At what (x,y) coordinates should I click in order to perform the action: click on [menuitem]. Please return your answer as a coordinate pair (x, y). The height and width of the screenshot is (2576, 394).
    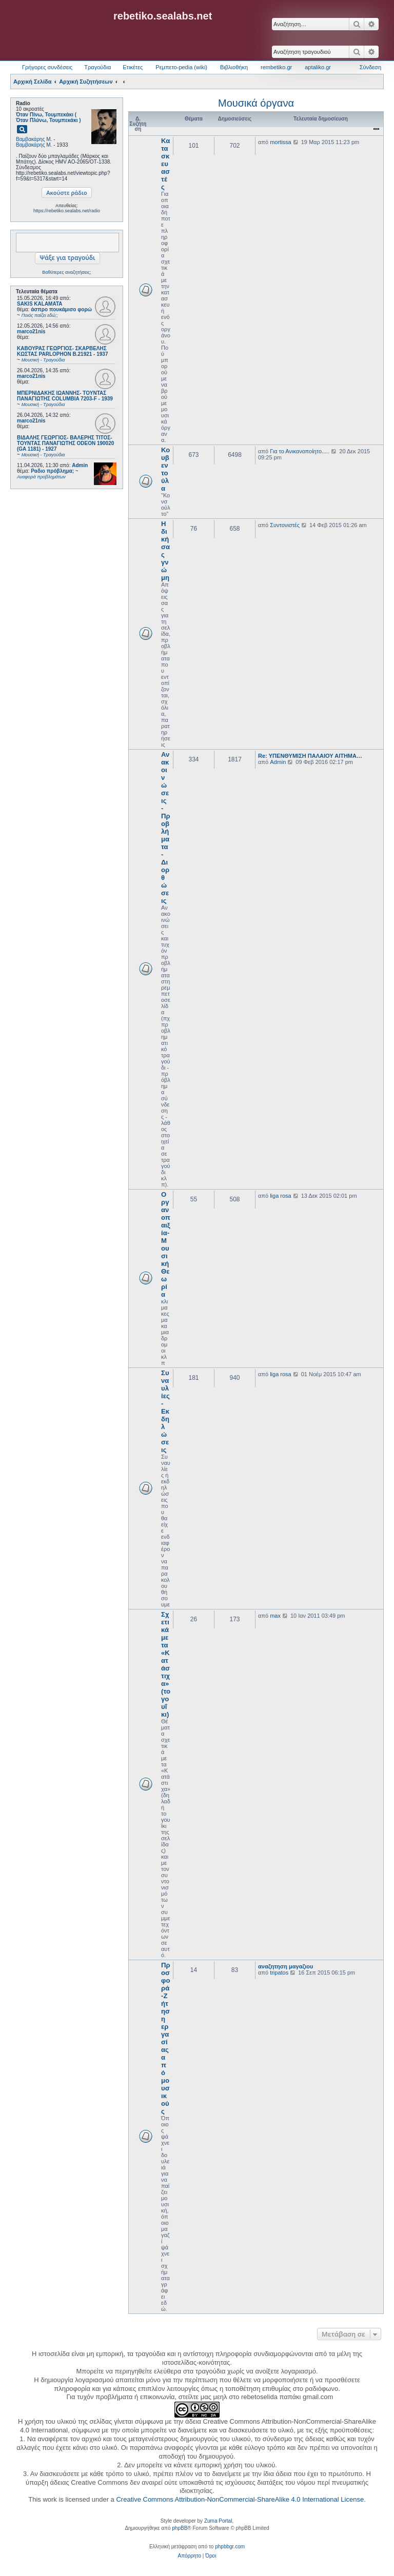
    Looking at the image, I should click on (189, 2556).